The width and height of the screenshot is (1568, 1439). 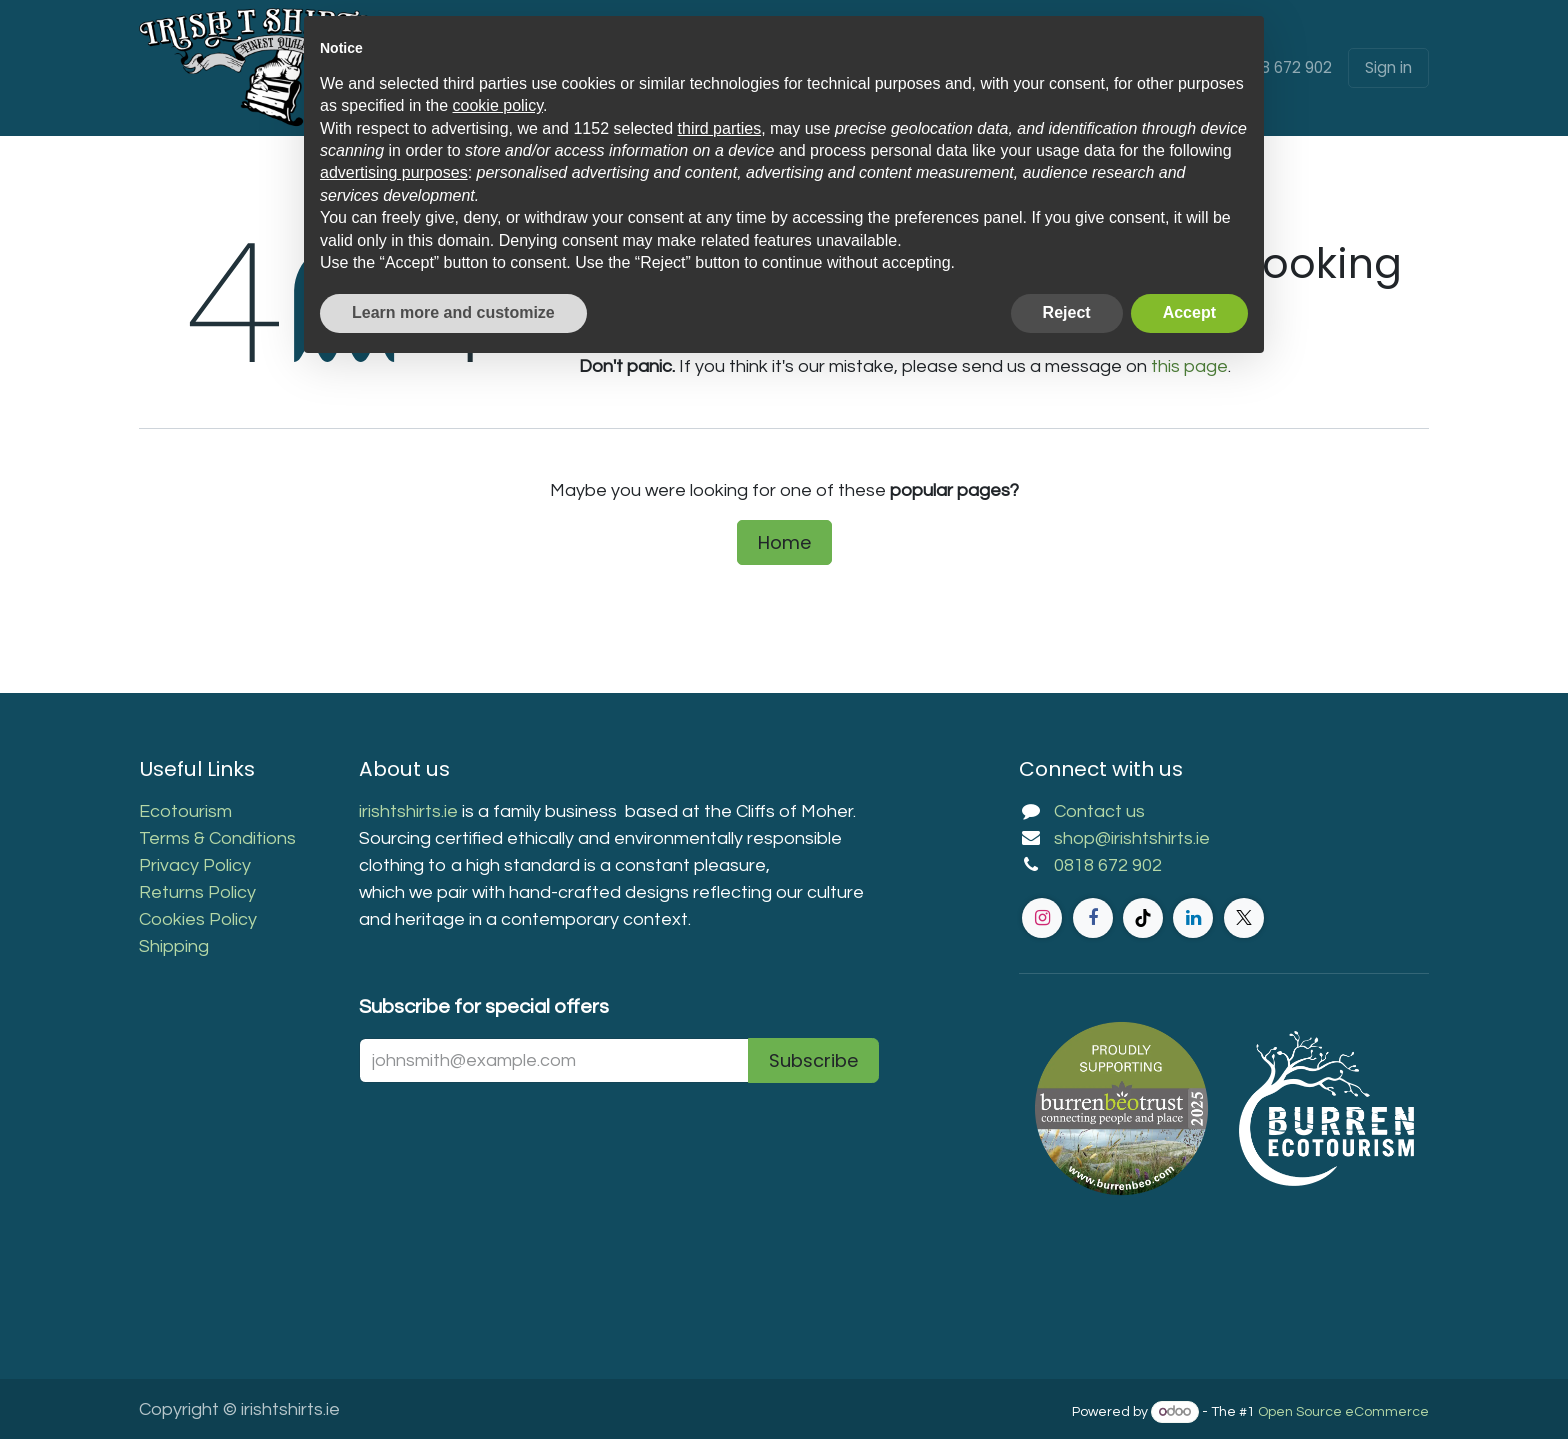 I want to click on Learn more and customize [button], so click(x=453, y=312).